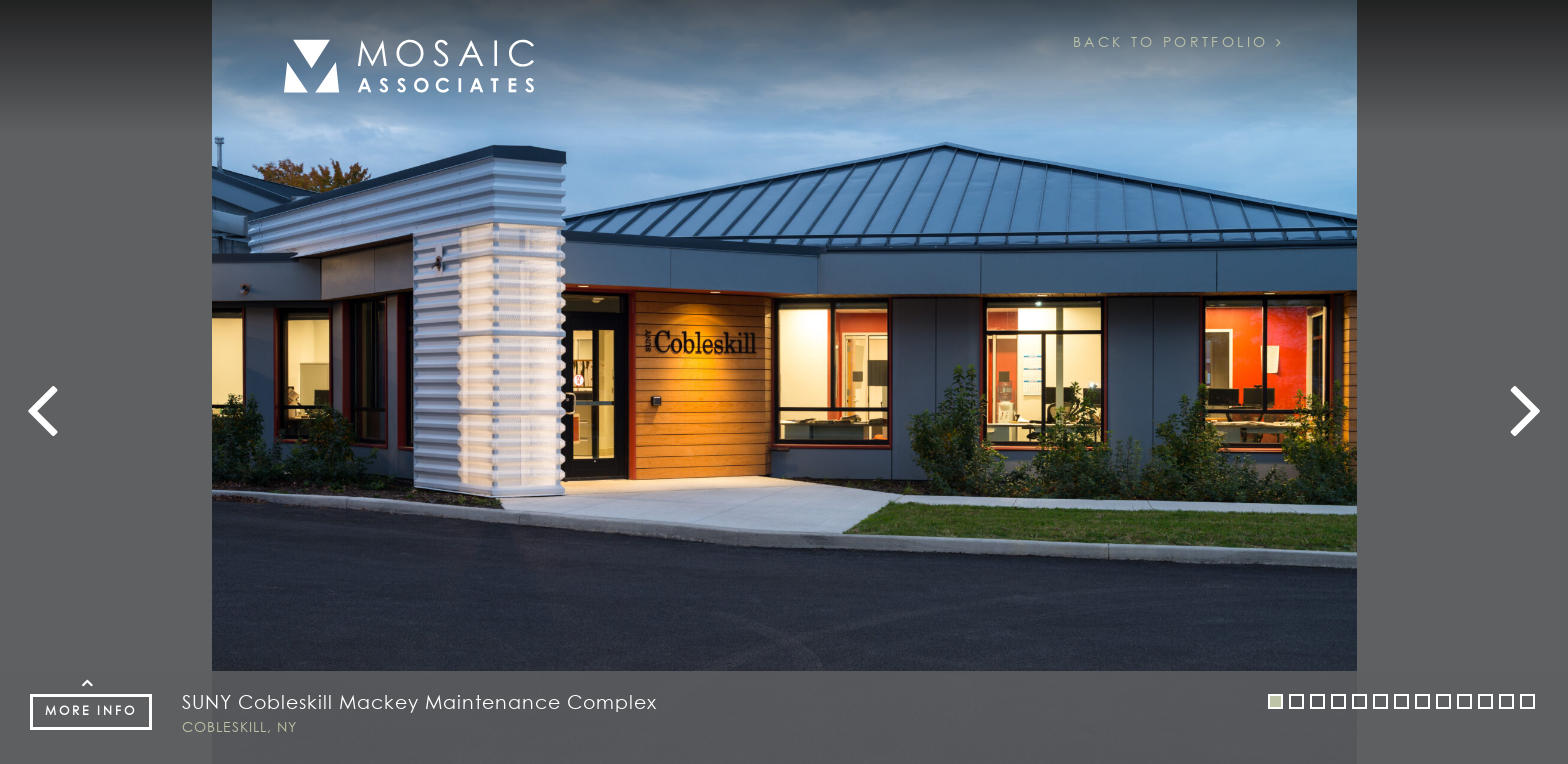  I want to click on 12 [button], so click(1507, 704).